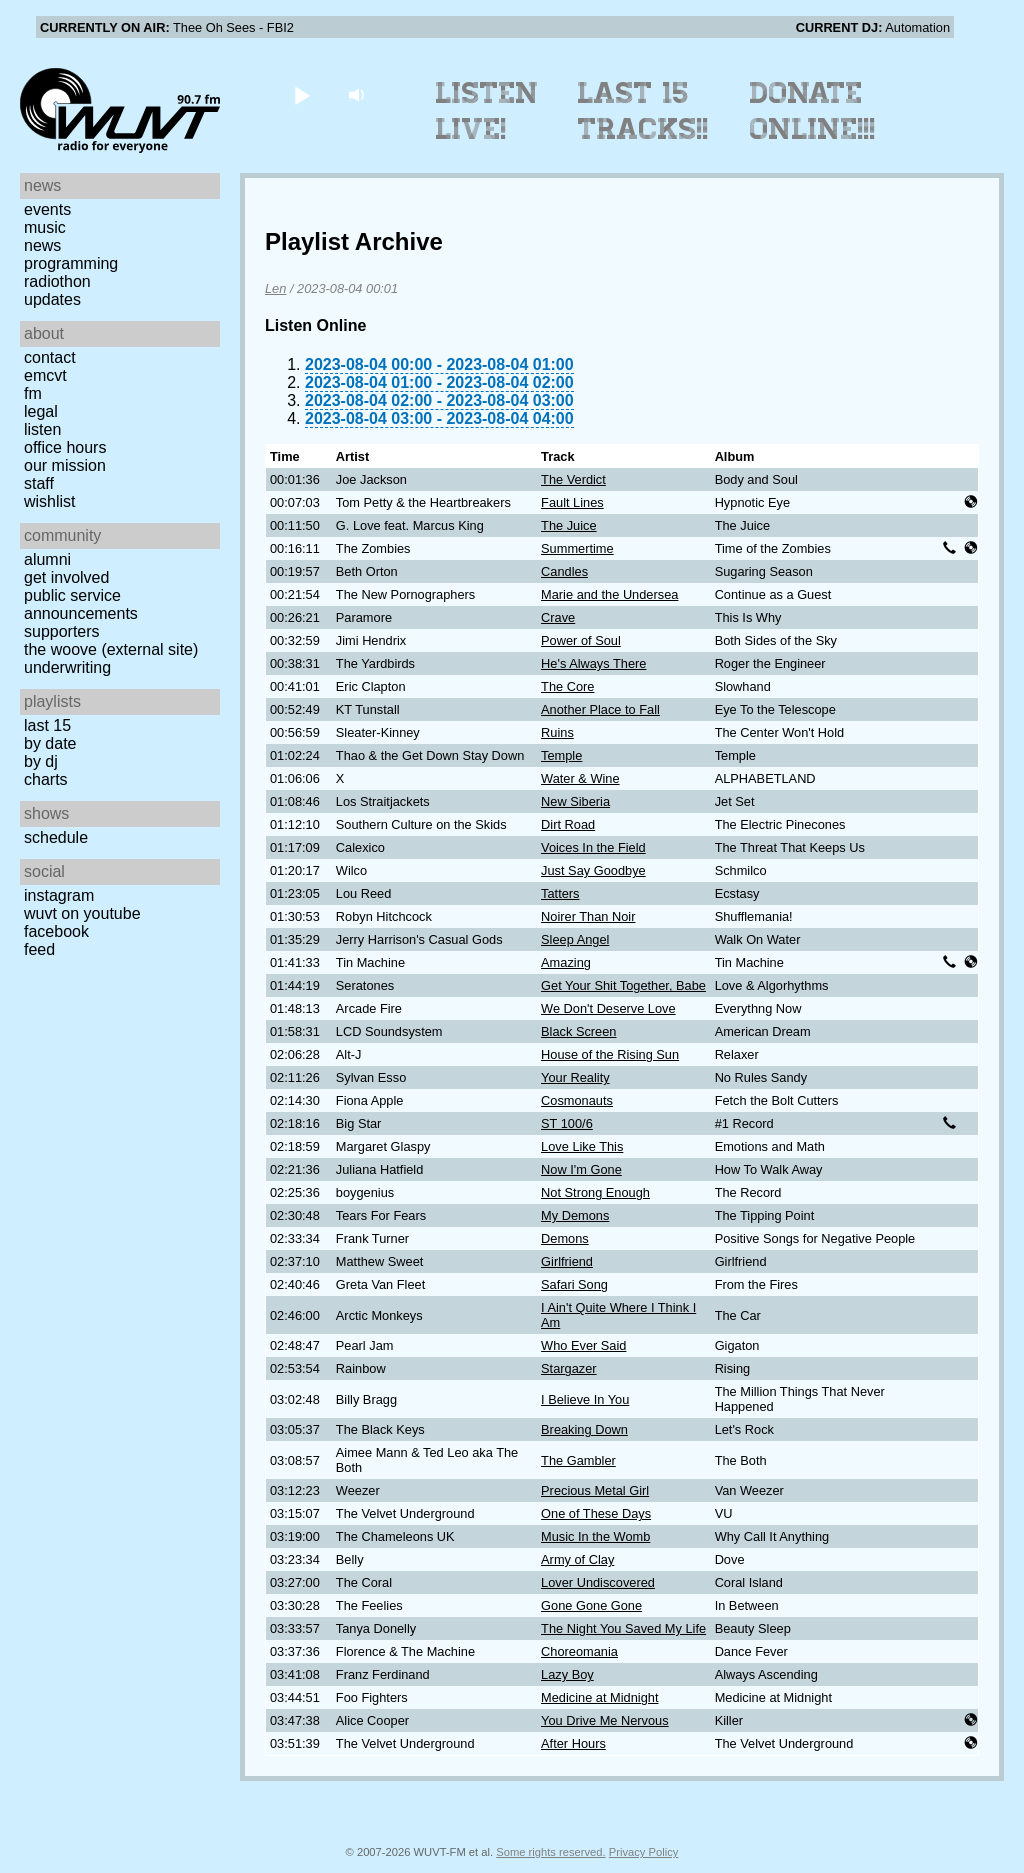  I want to click on Medicine at Midnight, so click(599, 1697).